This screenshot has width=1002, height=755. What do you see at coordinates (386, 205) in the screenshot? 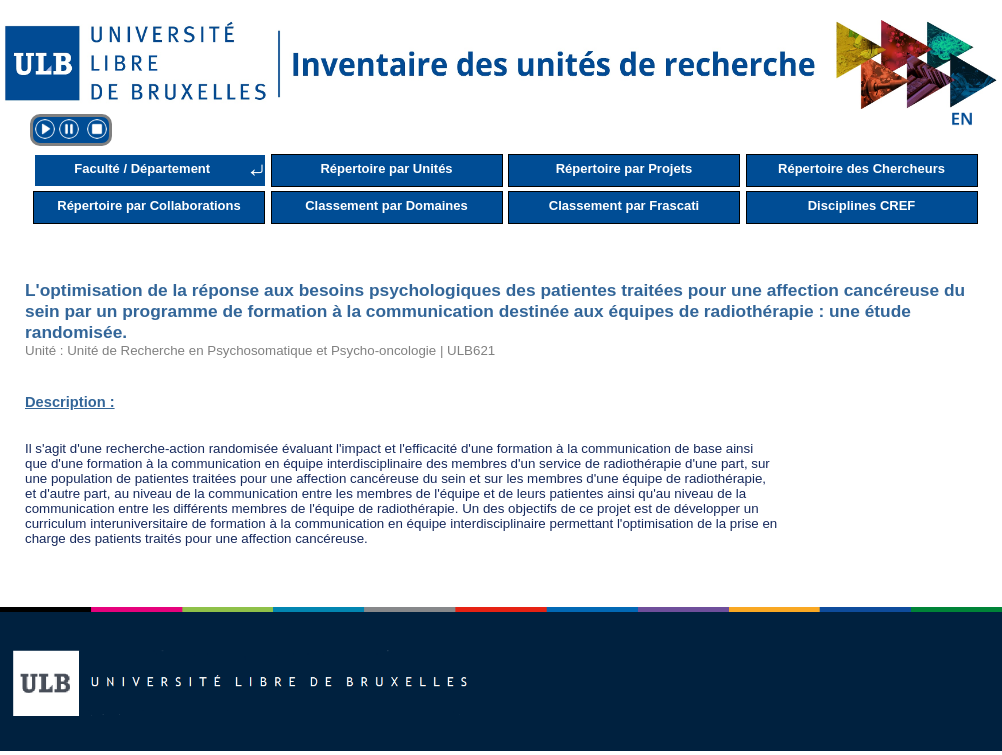
I see `Classement par Domaines` at bounding box center [386, 205].